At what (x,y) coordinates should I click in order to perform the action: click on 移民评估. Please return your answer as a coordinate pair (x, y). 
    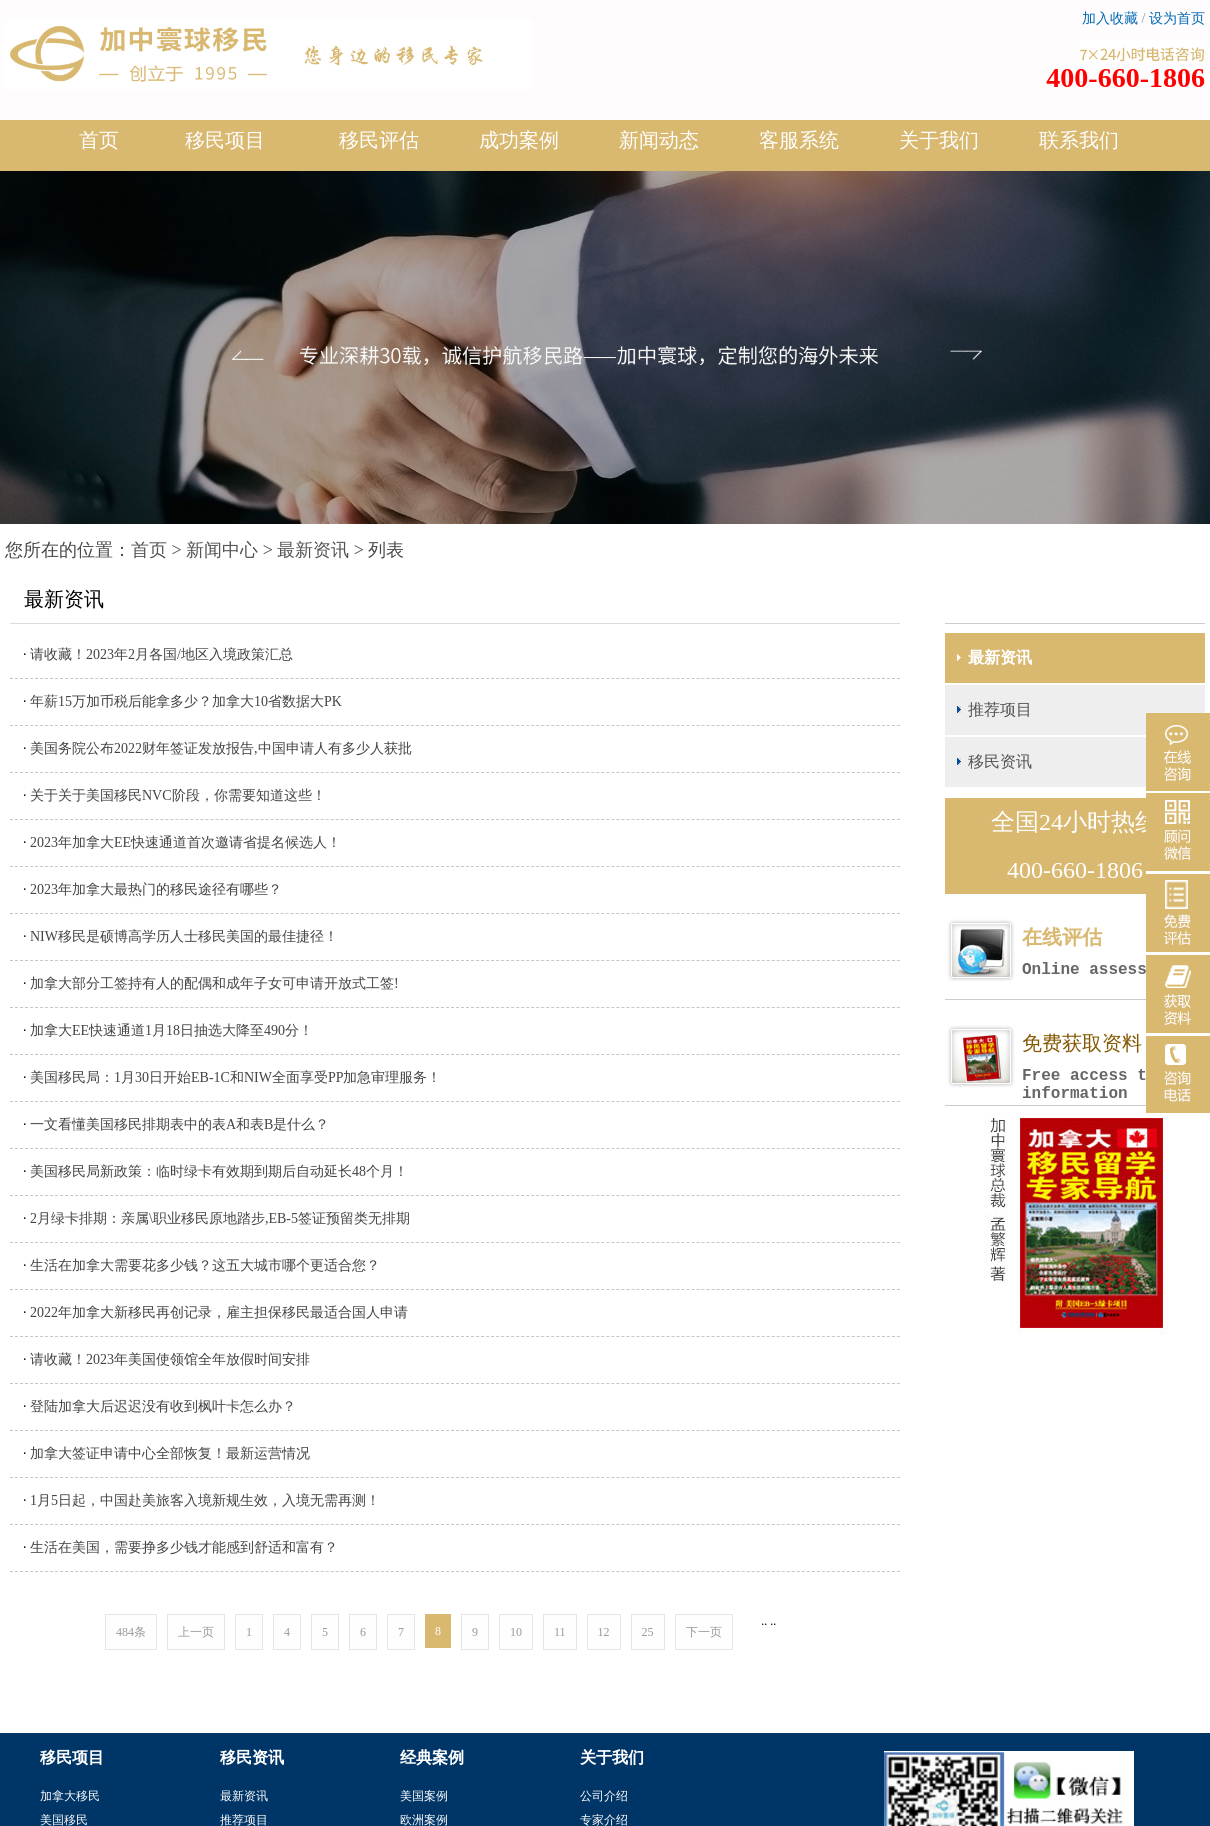
    Looking at the image, I should click on (379, 148).